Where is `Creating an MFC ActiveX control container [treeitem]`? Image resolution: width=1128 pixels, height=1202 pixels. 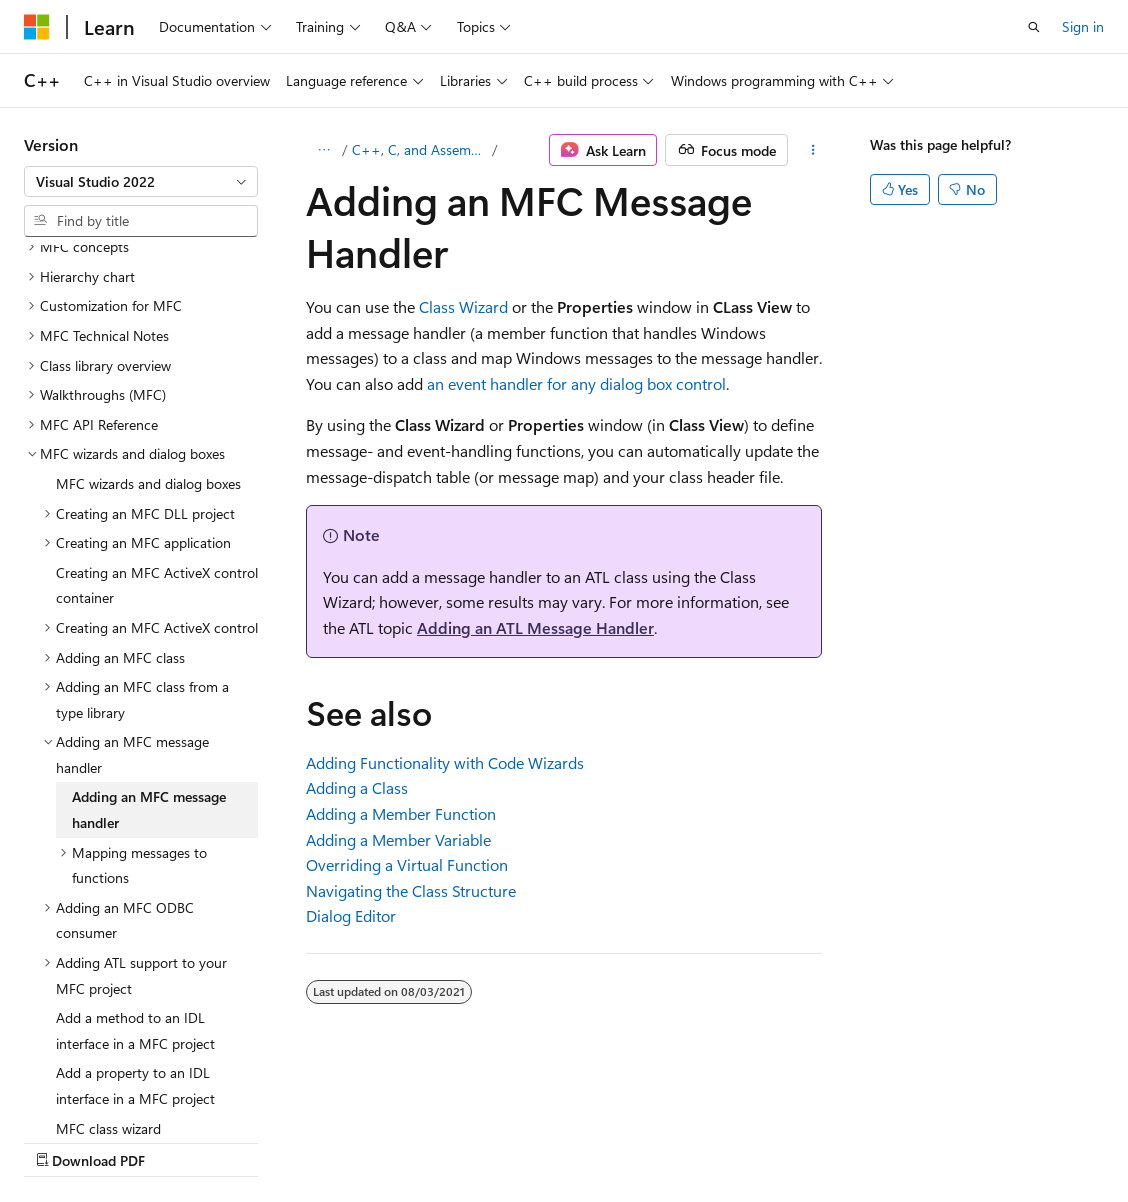 Creating an MFC ActiveX control container [treeitem] is located at coordinates (157, 411).